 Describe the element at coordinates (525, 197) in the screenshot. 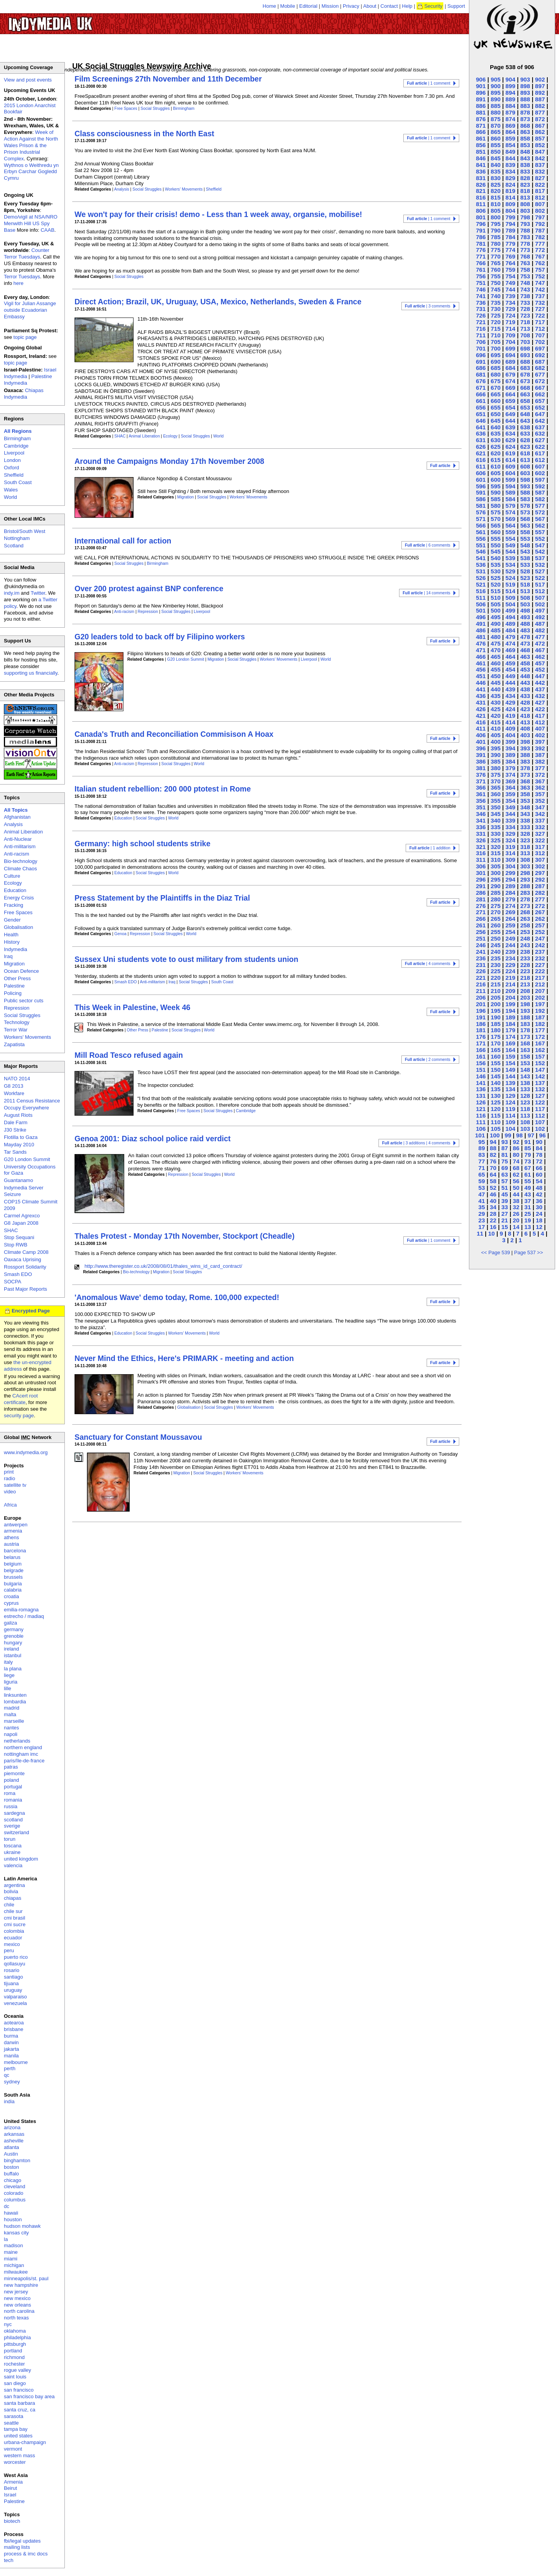

I see `813` at that location.